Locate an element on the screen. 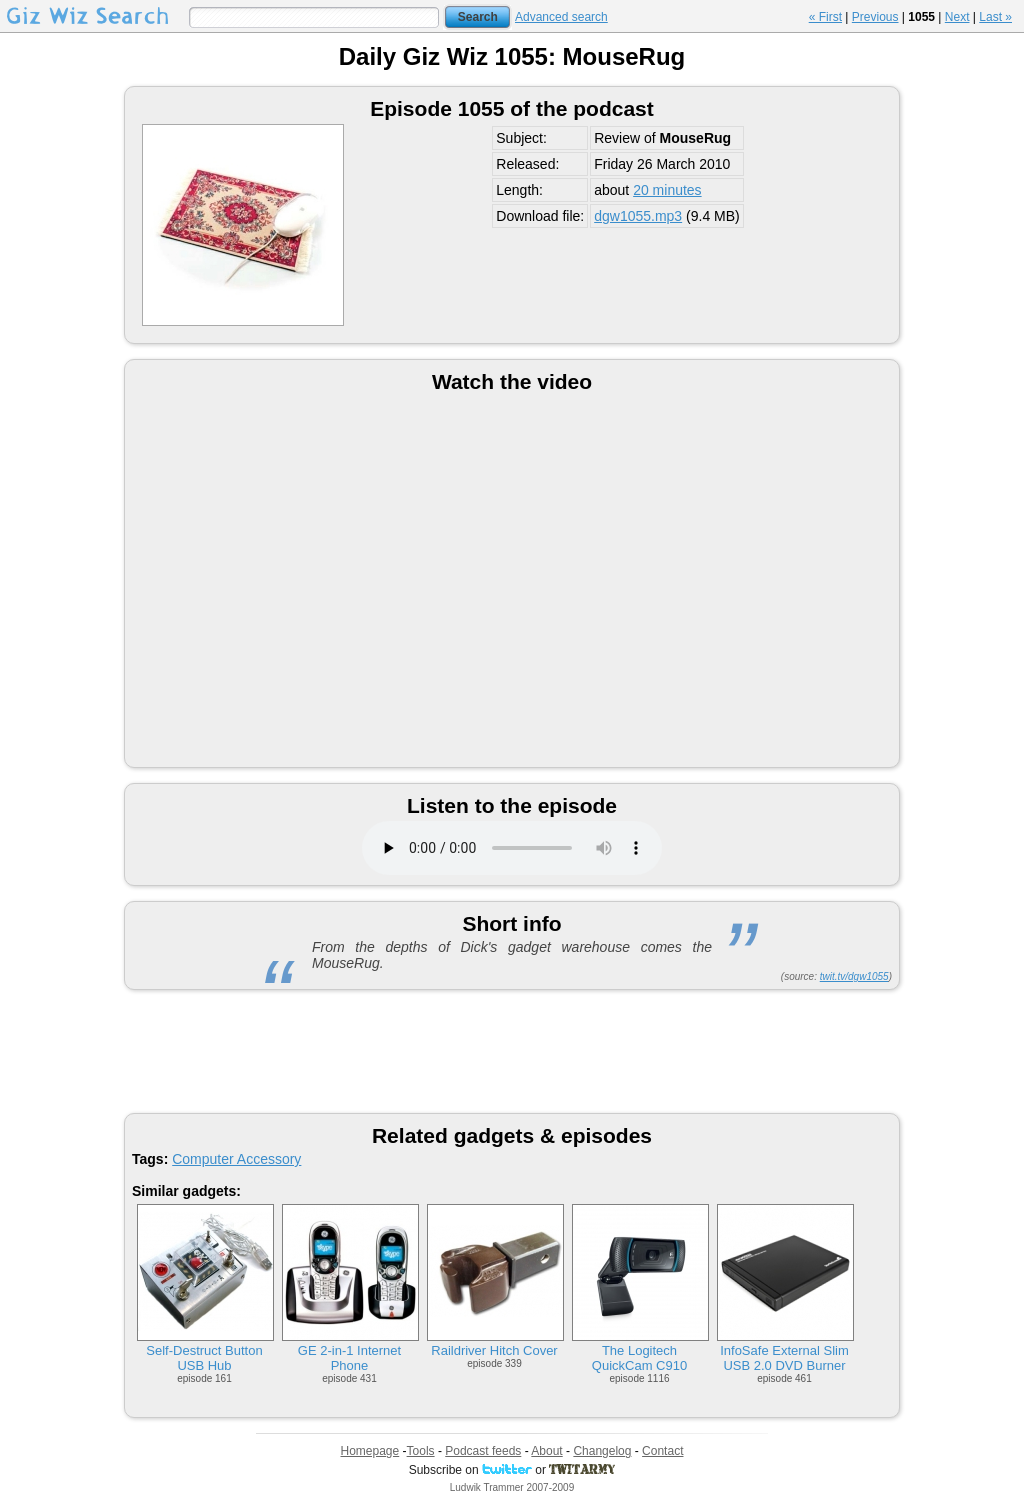 Image resolution: width=1024 pixels, height=1493 pixels. « First is located at coordinates (825, 17).